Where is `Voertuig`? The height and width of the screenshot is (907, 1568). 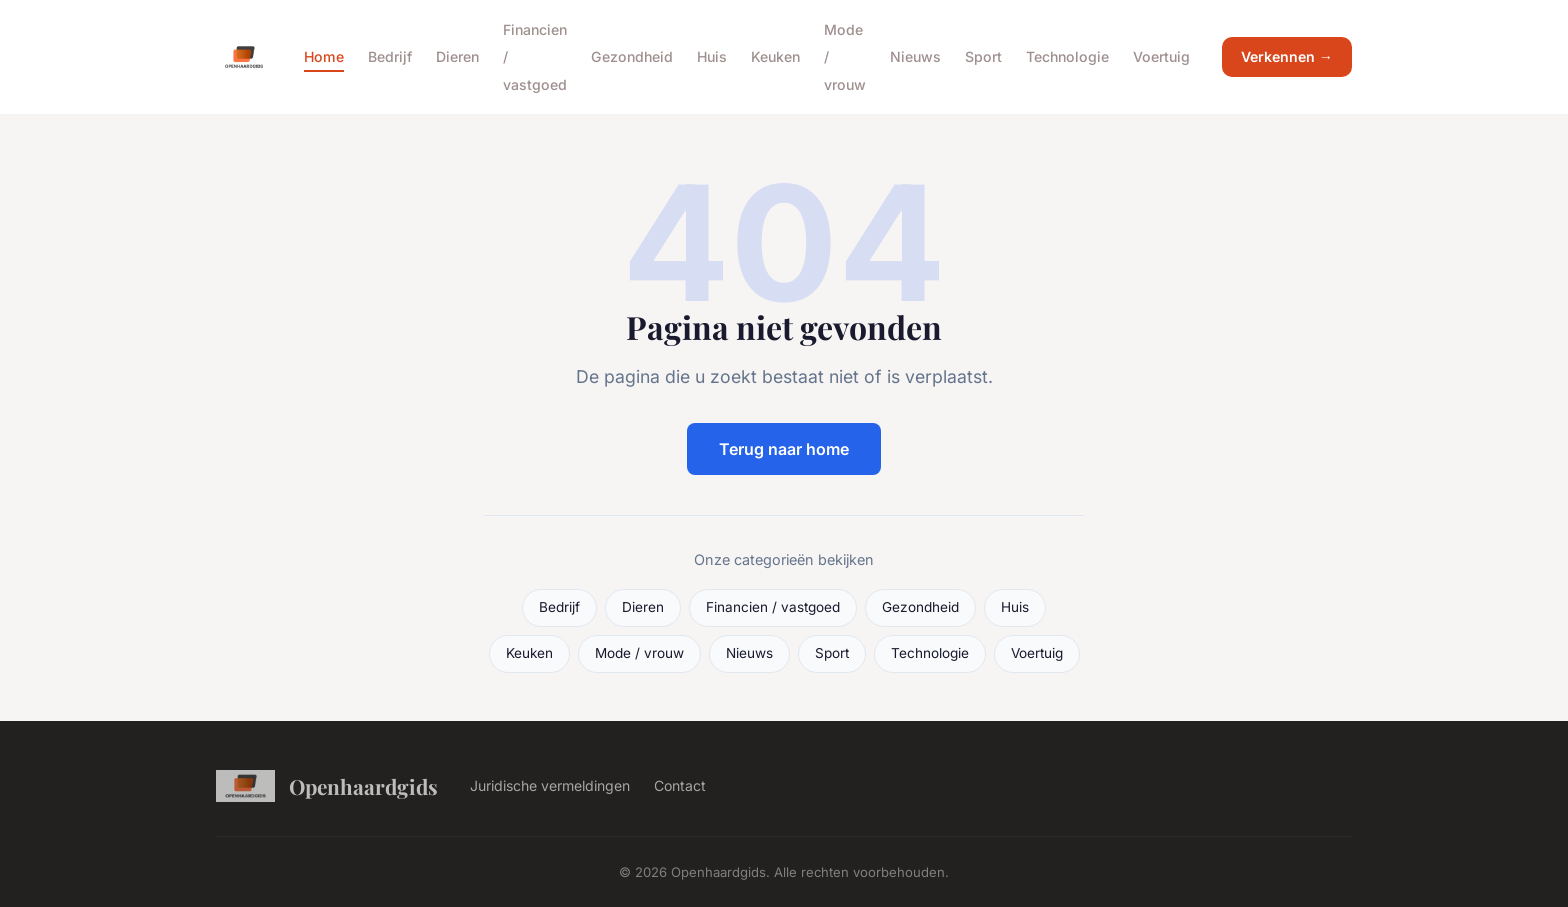
Voertuig is located at coordinates (1161, 56).